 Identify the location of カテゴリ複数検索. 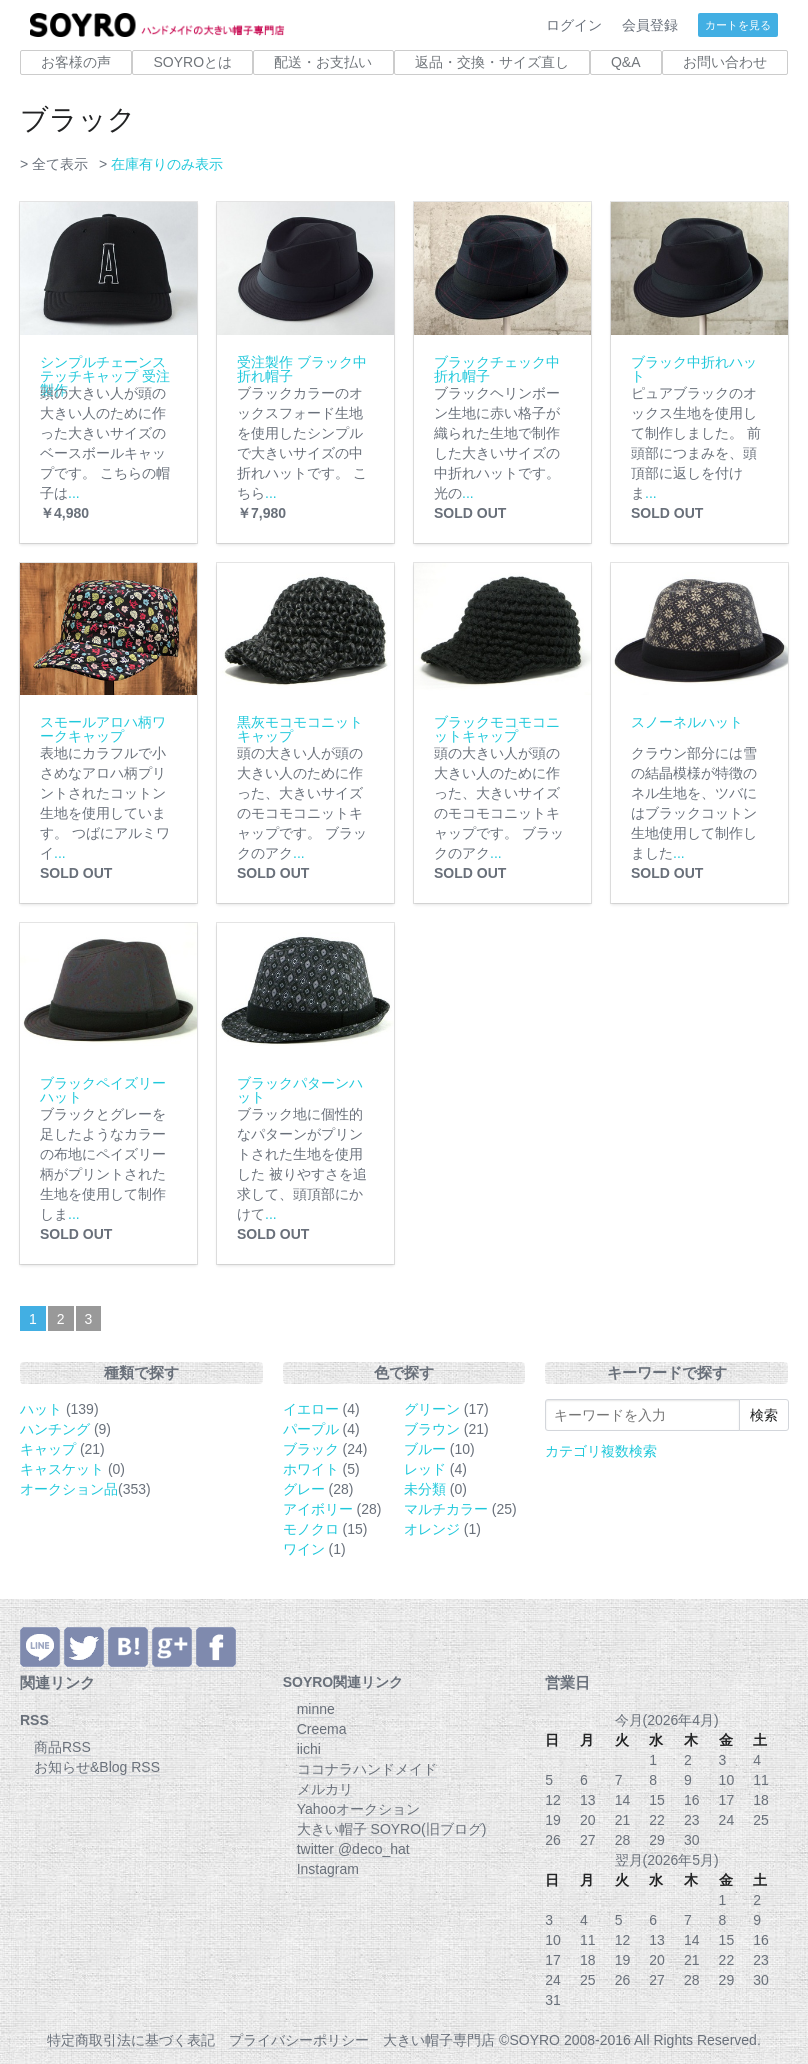
(601, 1451).